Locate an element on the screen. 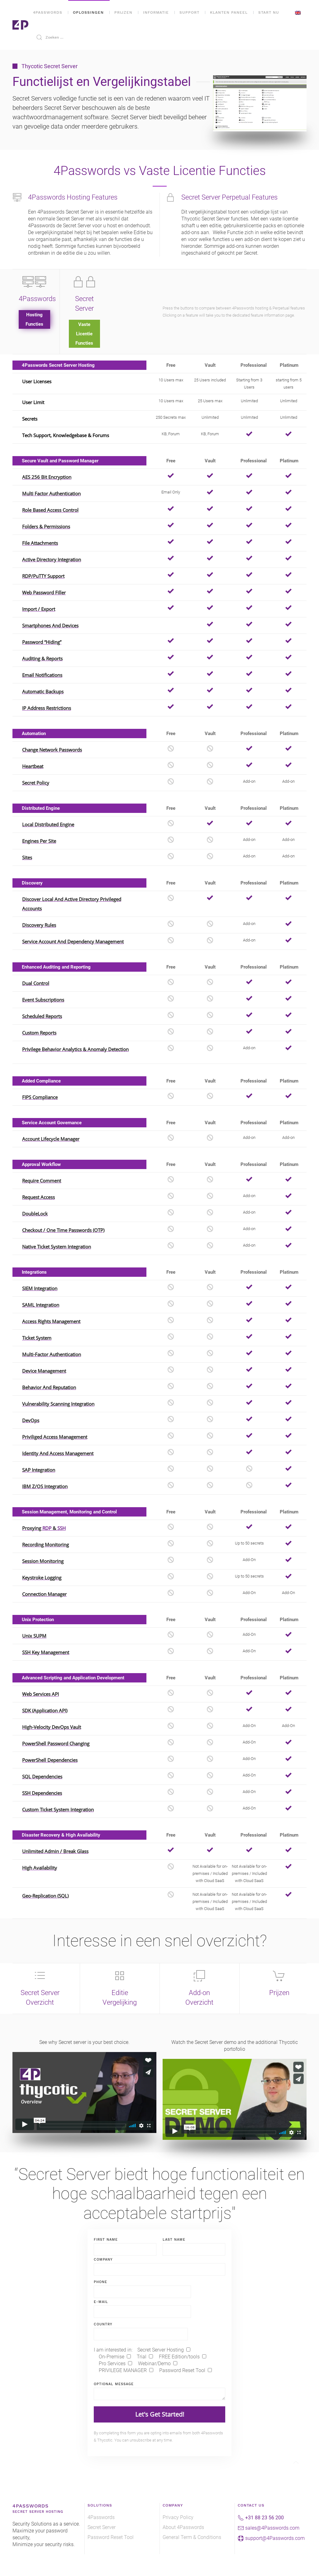 The width and height of the screenshot is (319, 2576). Oplossingen is located at coordinates (88, 12).